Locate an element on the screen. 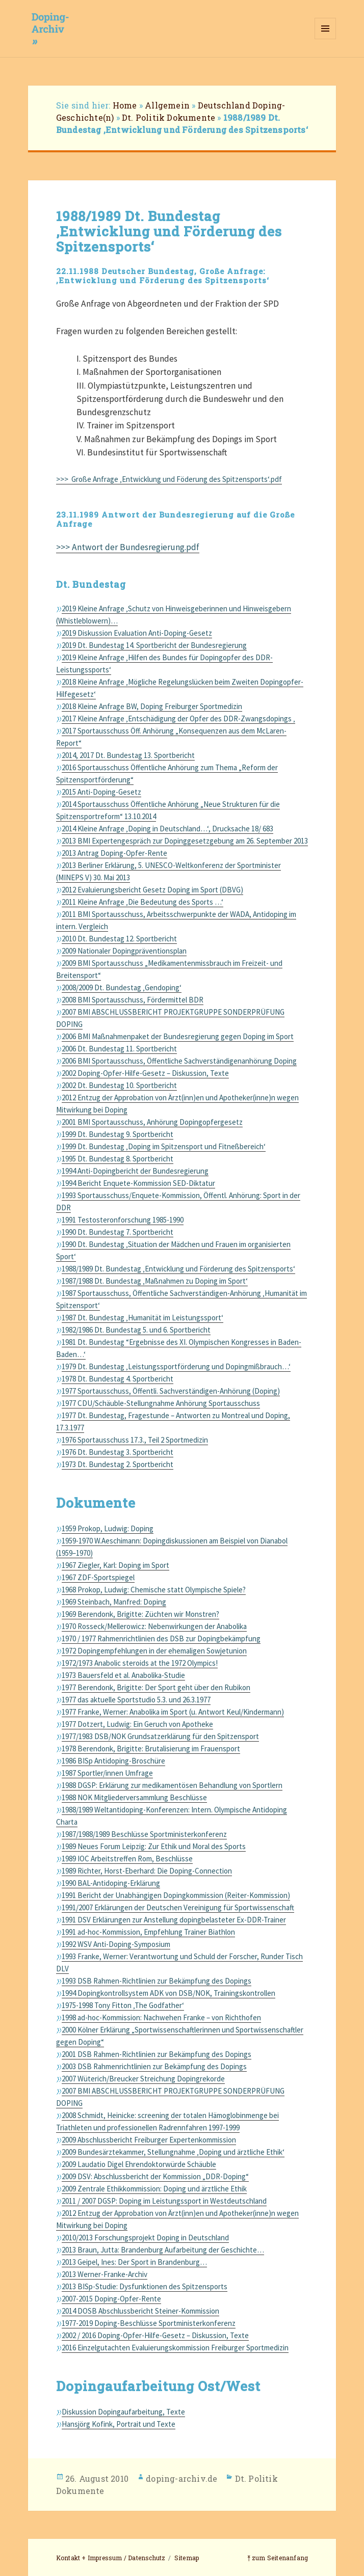 The height and width of the screenshot is (2576, 364). 1972 Dopingempfehlungen in der ehemaligen Sowjetunion is located at coordinates (154, 1651).